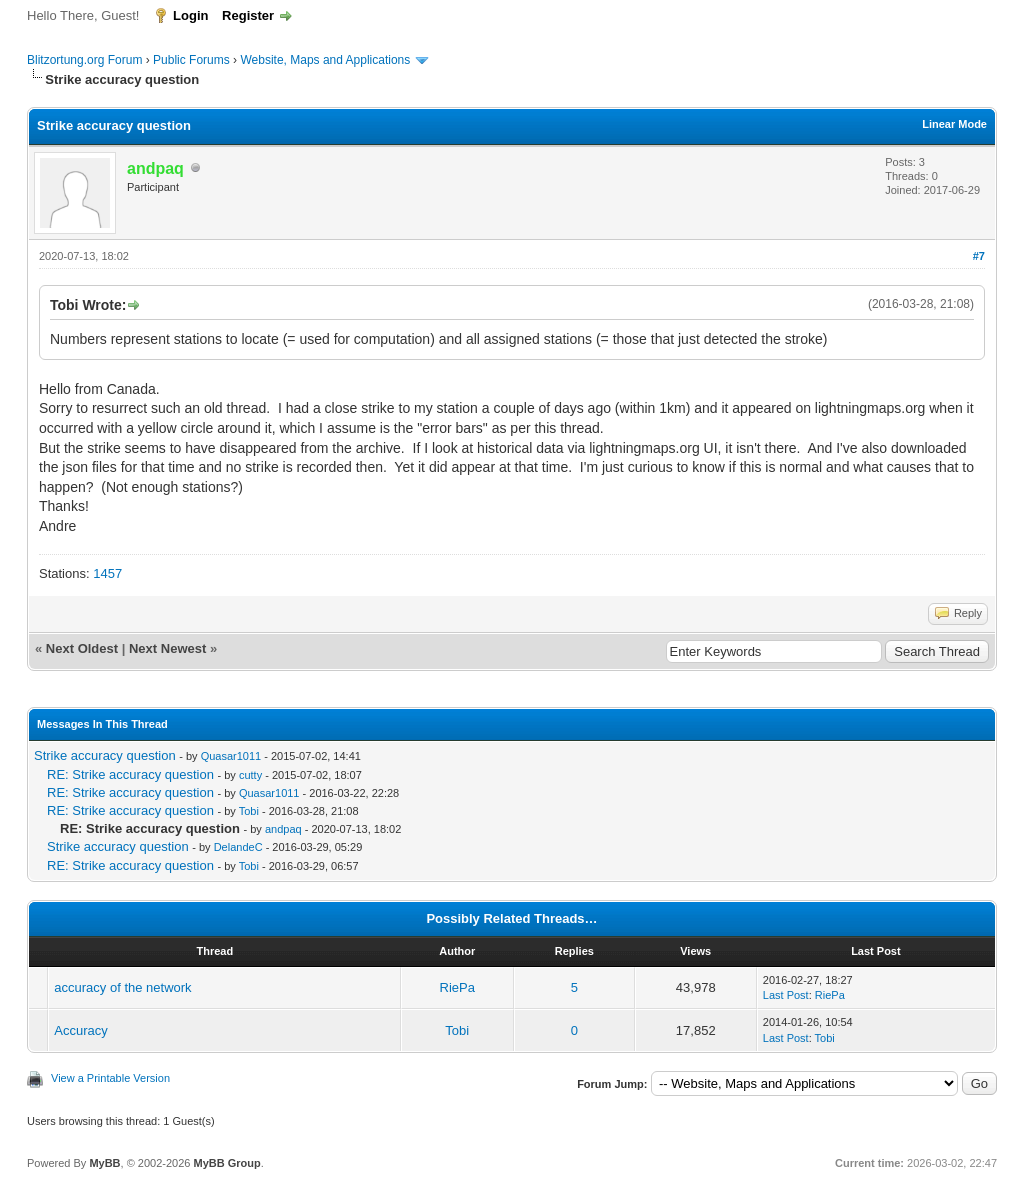  What do you see at coordinates (167, 648) in the screenshot?
I see `Next Newest` at bounding box center [167, 648].